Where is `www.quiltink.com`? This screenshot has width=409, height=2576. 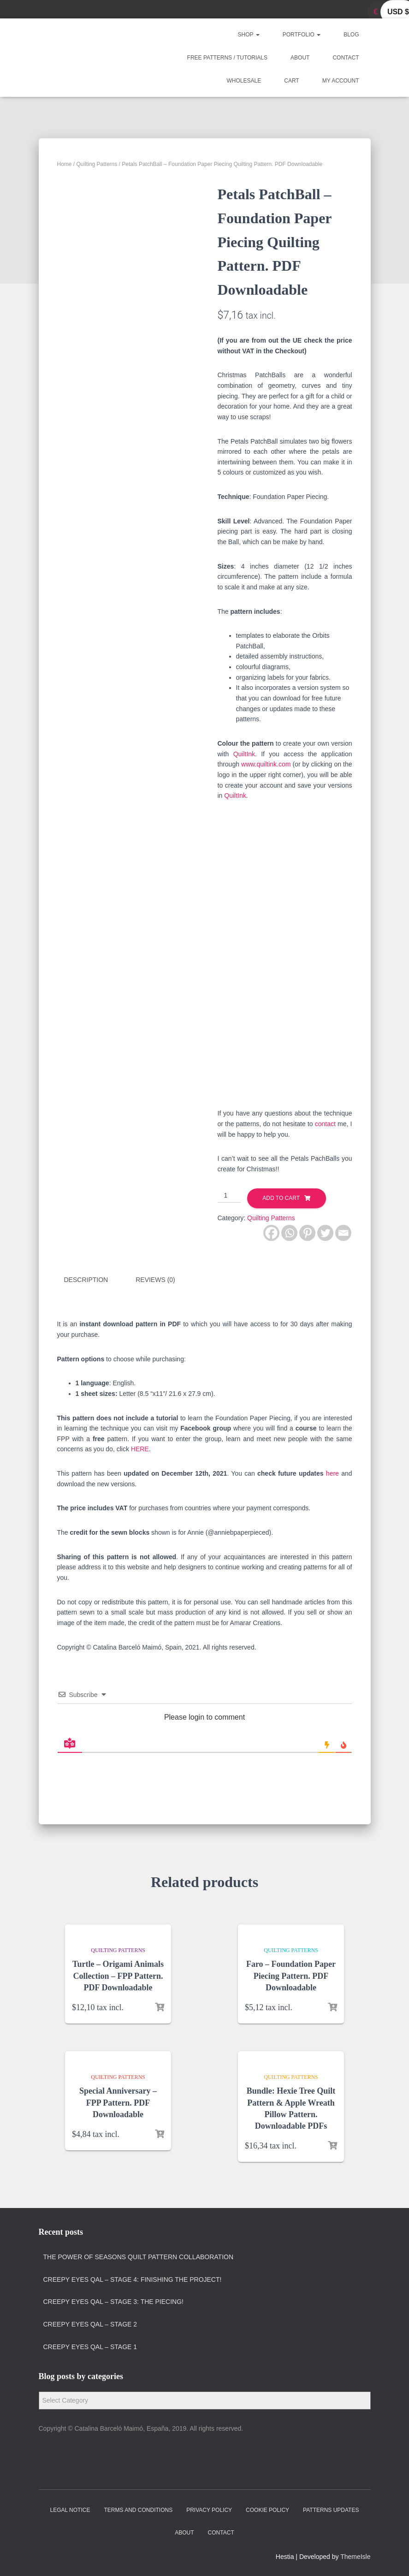
www.quiltink.com is located at coordinates (264, 764).